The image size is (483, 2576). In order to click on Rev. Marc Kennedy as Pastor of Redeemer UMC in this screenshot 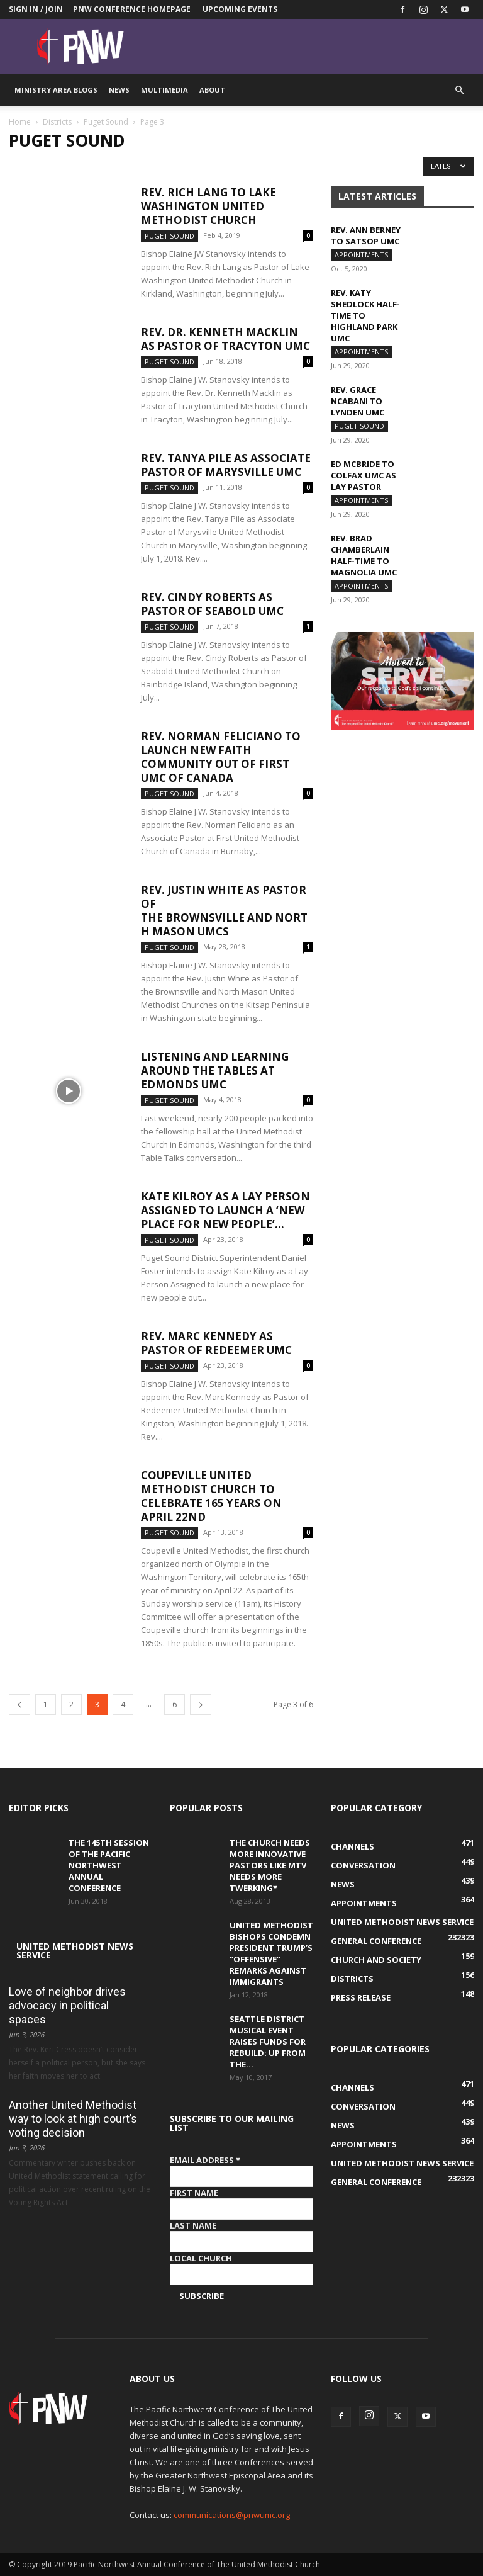, I will do `click(216, 1343)`.